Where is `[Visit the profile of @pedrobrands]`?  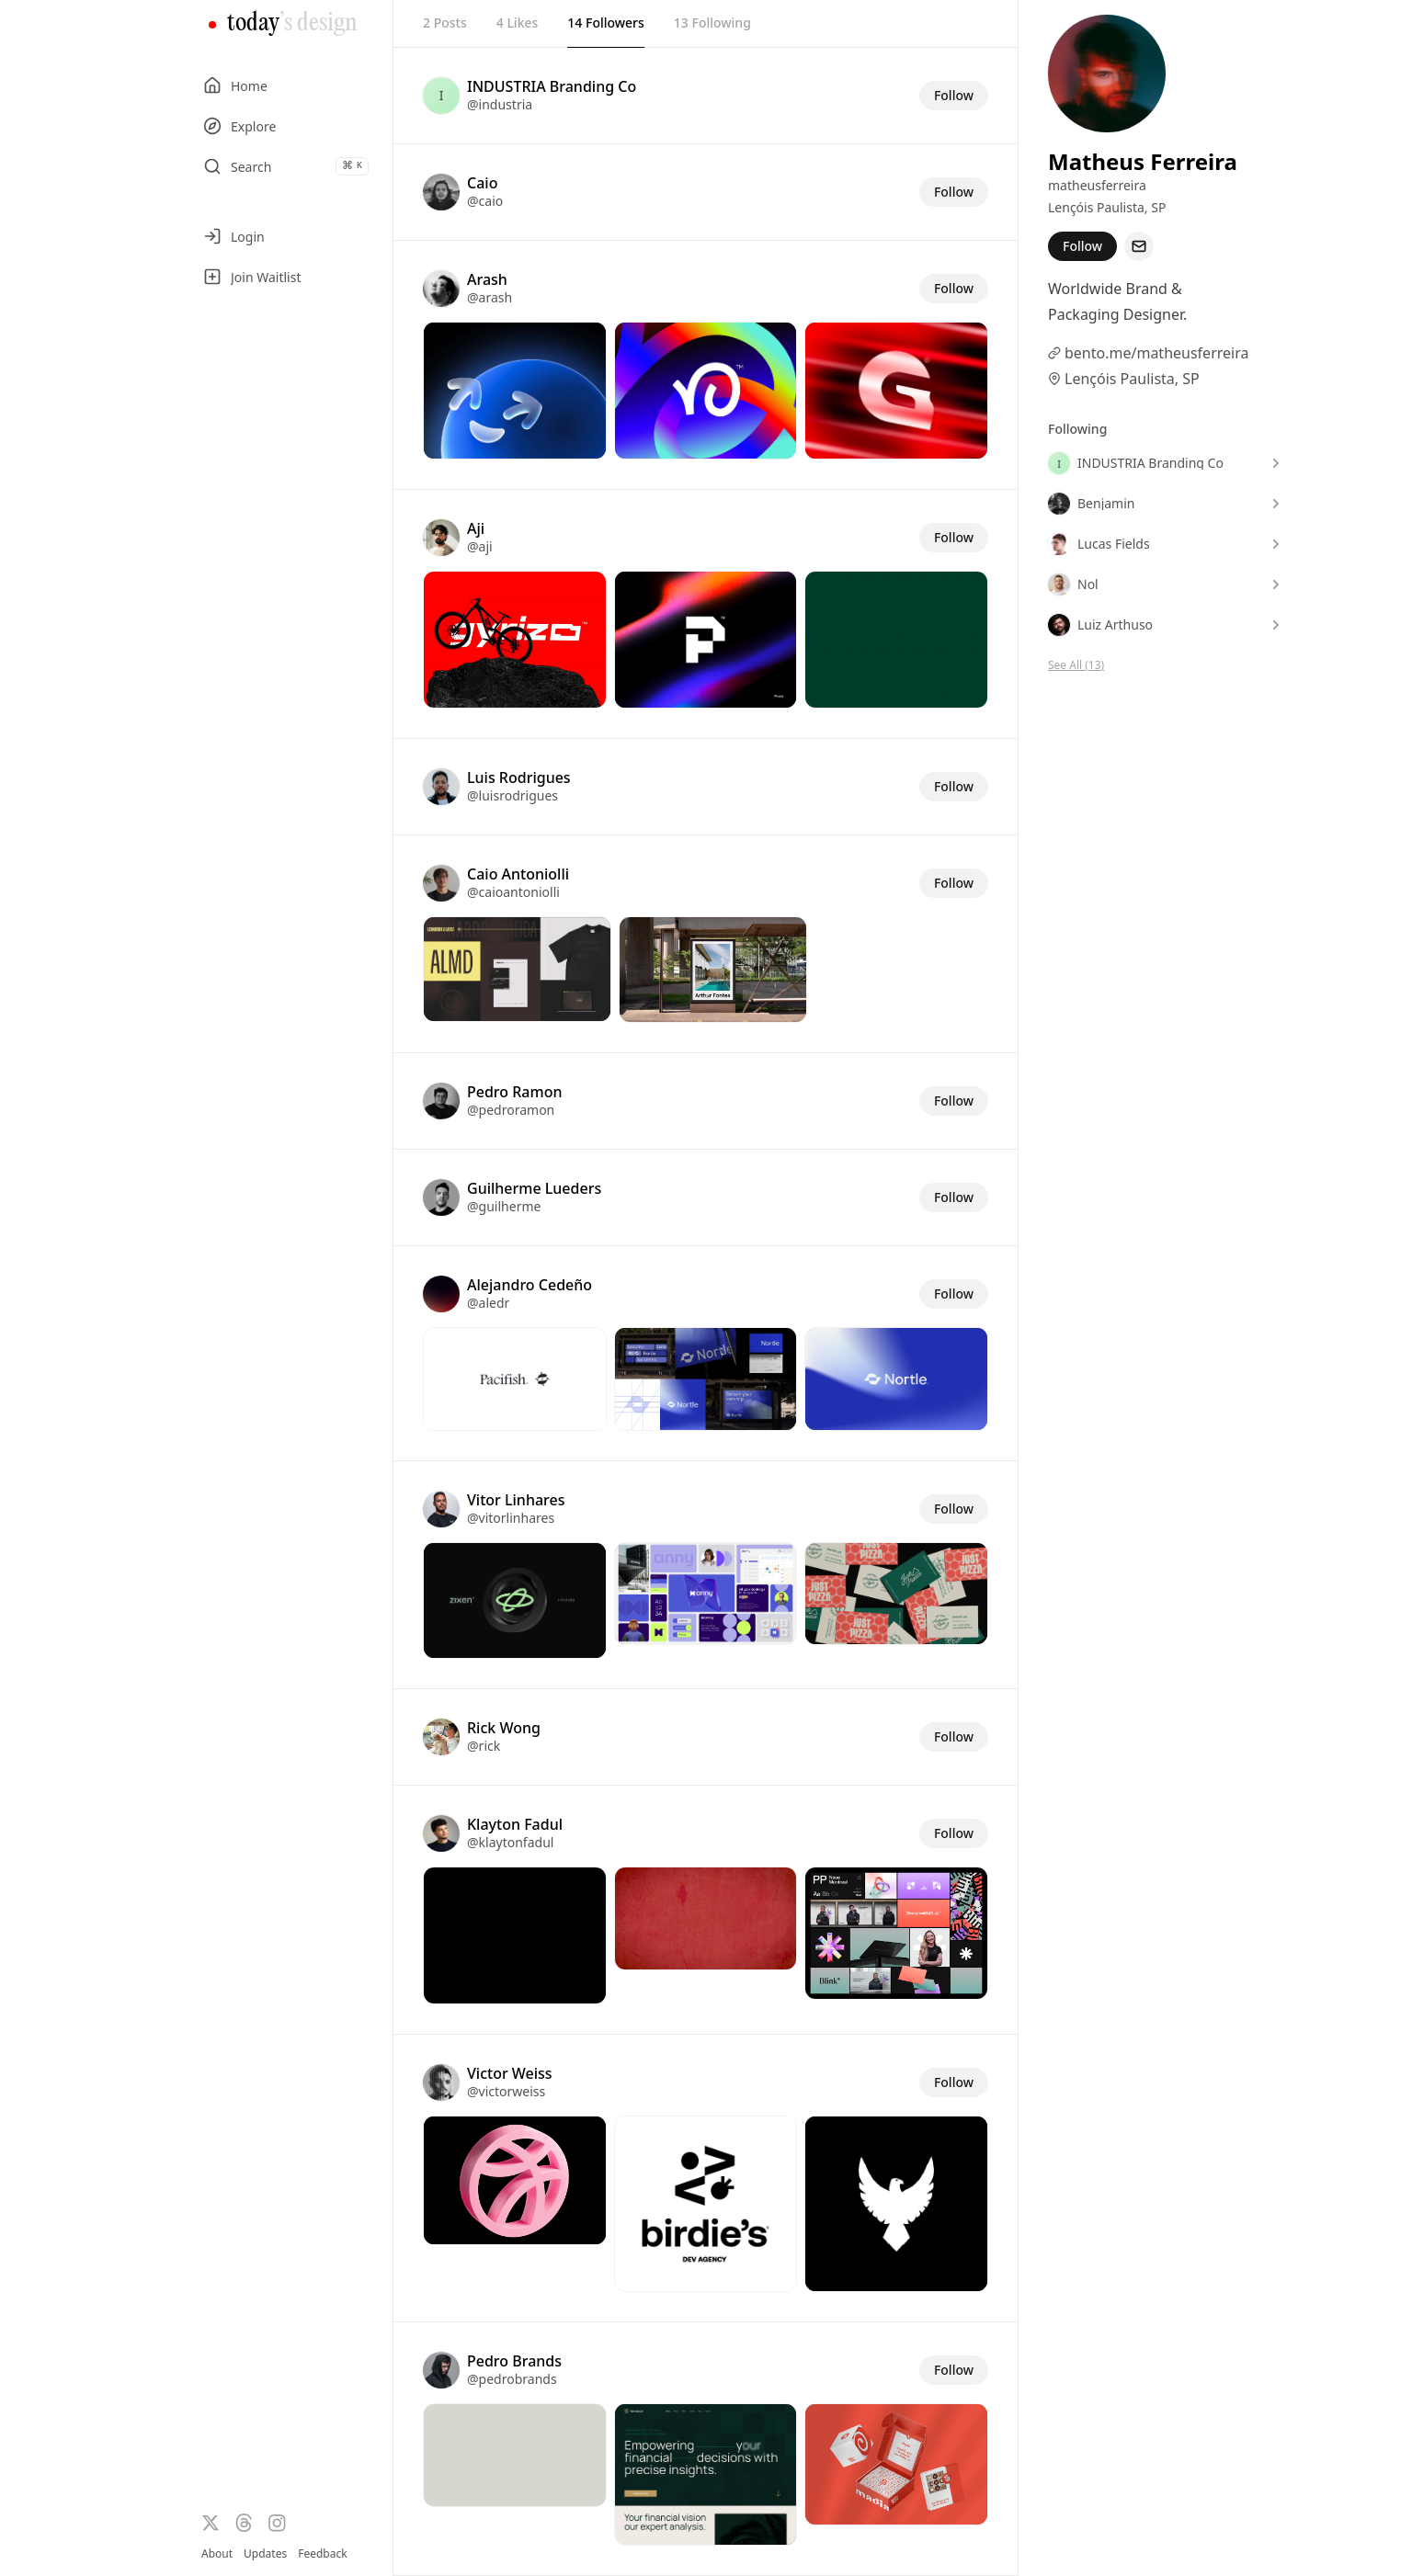
[Visit the profile of @pedrobrands] is located at coordinates (441, 2370).